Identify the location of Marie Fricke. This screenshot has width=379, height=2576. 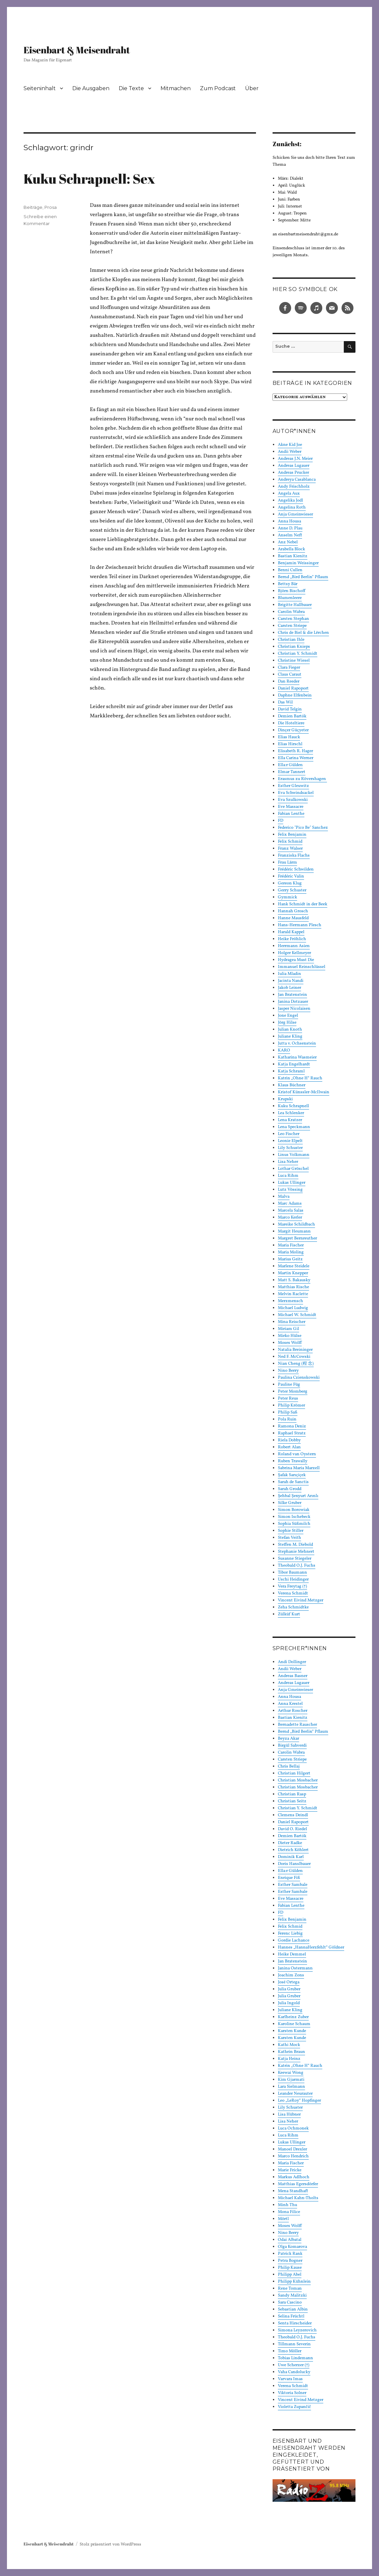
(289, 2170).